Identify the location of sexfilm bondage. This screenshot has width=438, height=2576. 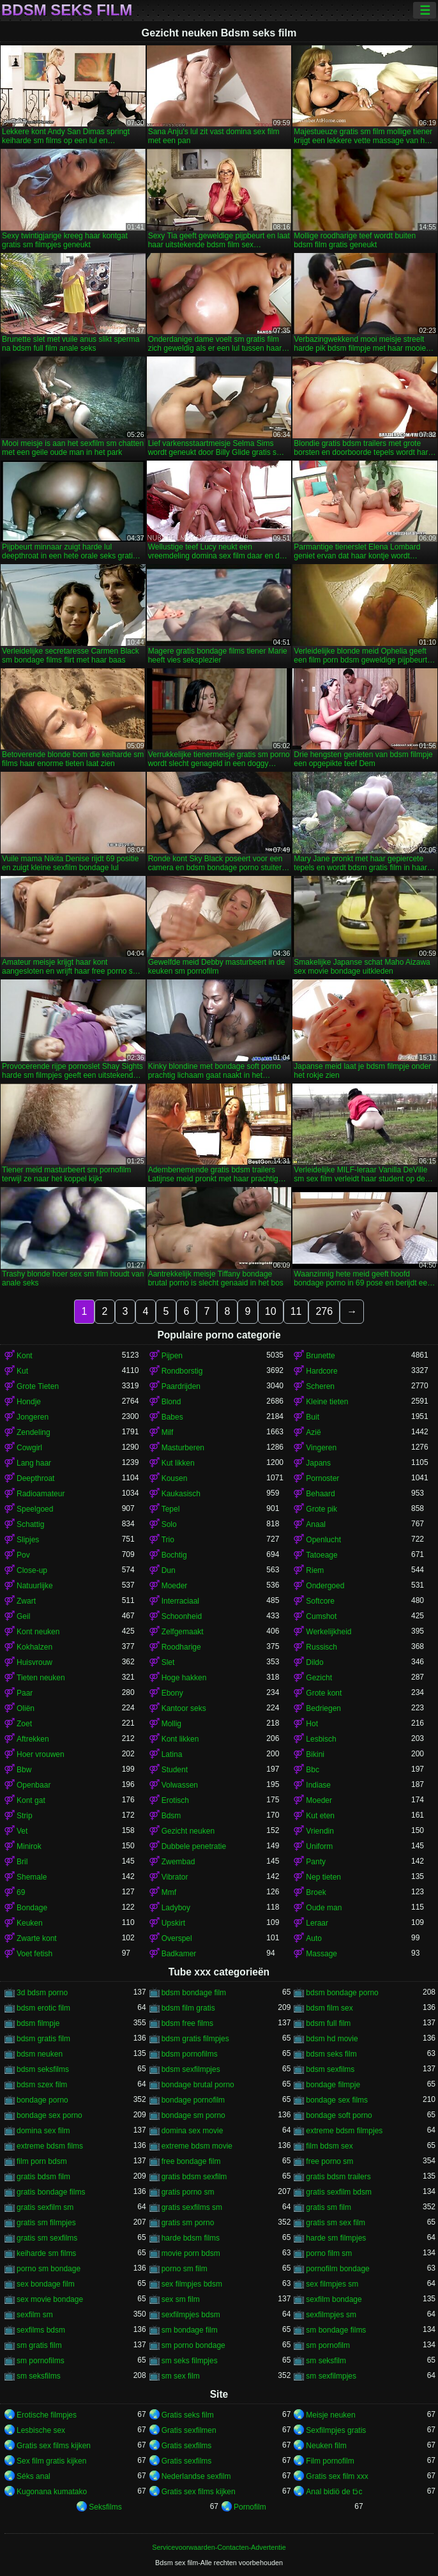
(333, 2299).